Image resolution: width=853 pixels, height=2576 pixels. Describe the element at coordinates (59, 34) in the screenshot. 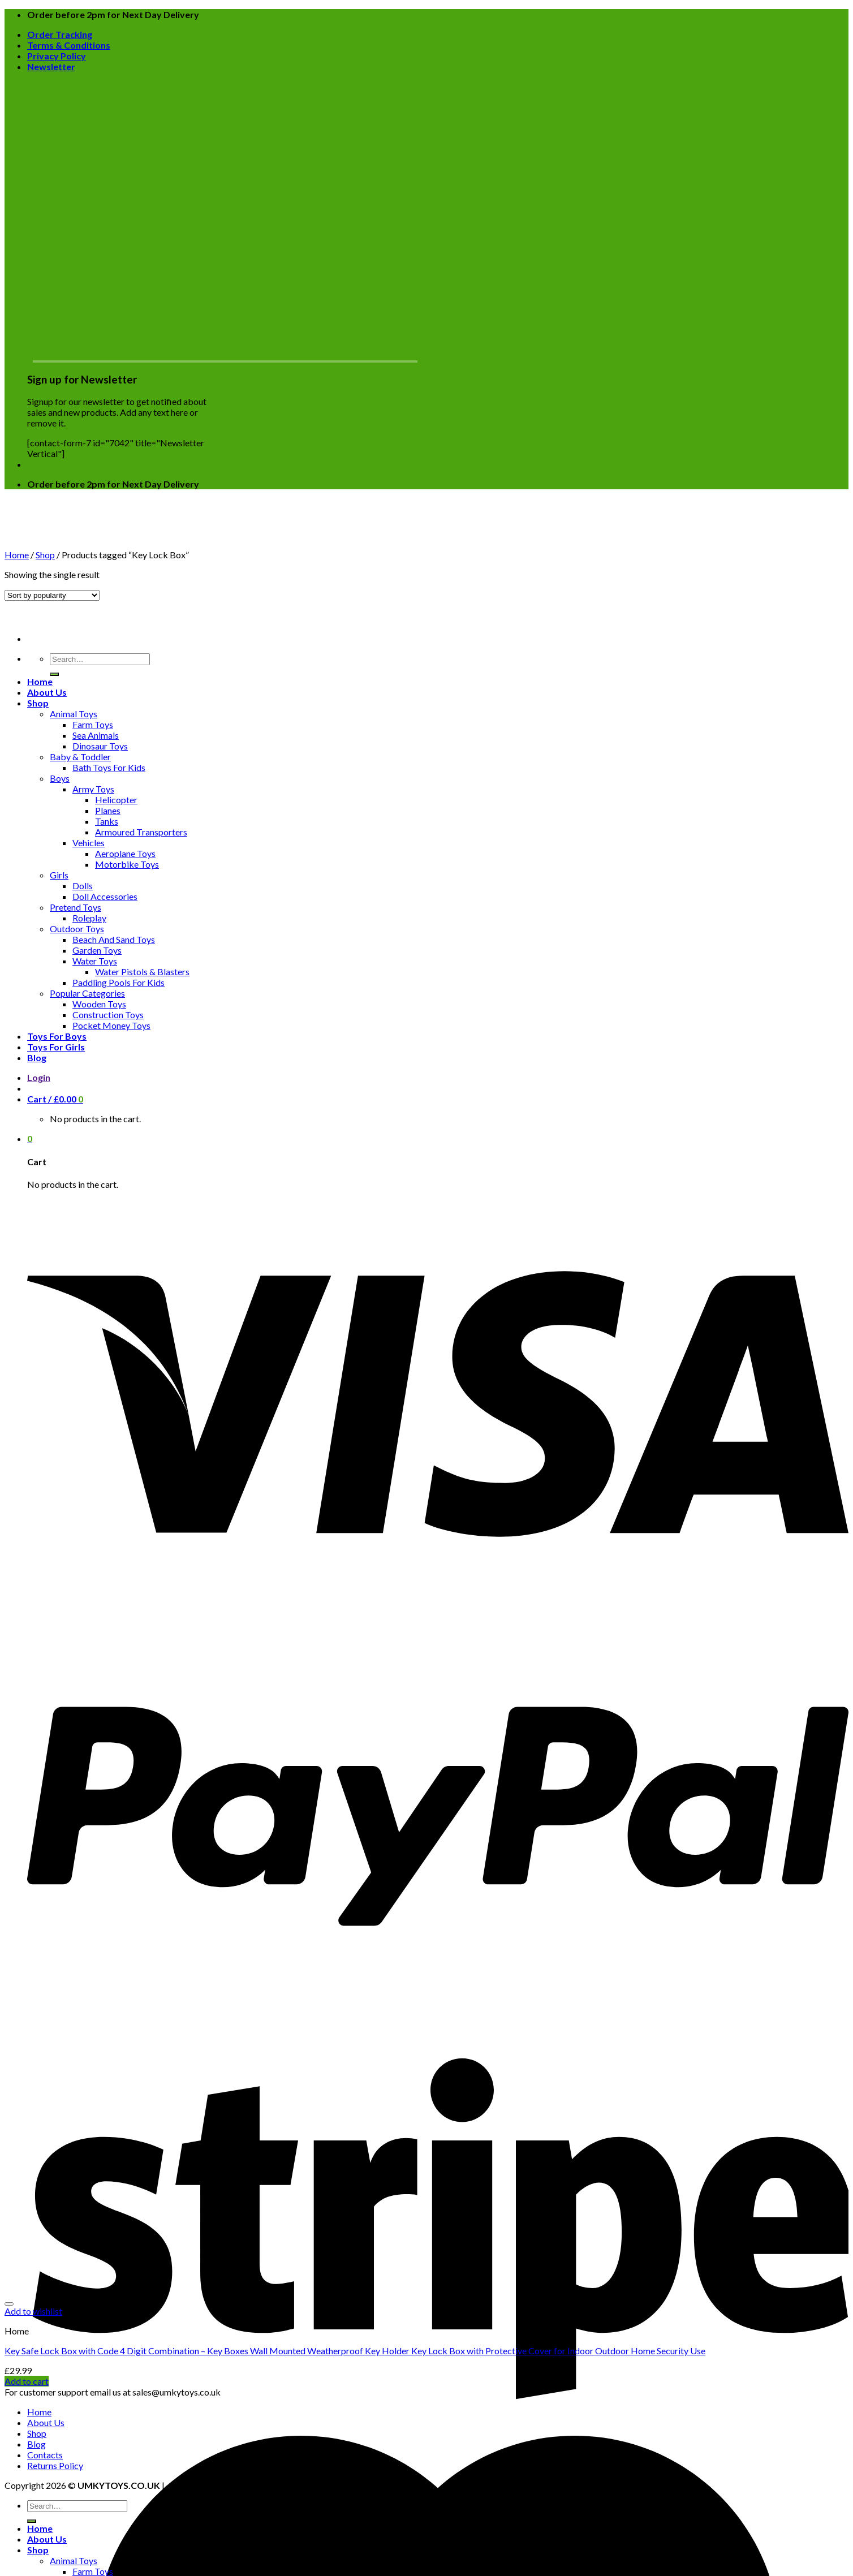

I see `Order Tracking` at that location.